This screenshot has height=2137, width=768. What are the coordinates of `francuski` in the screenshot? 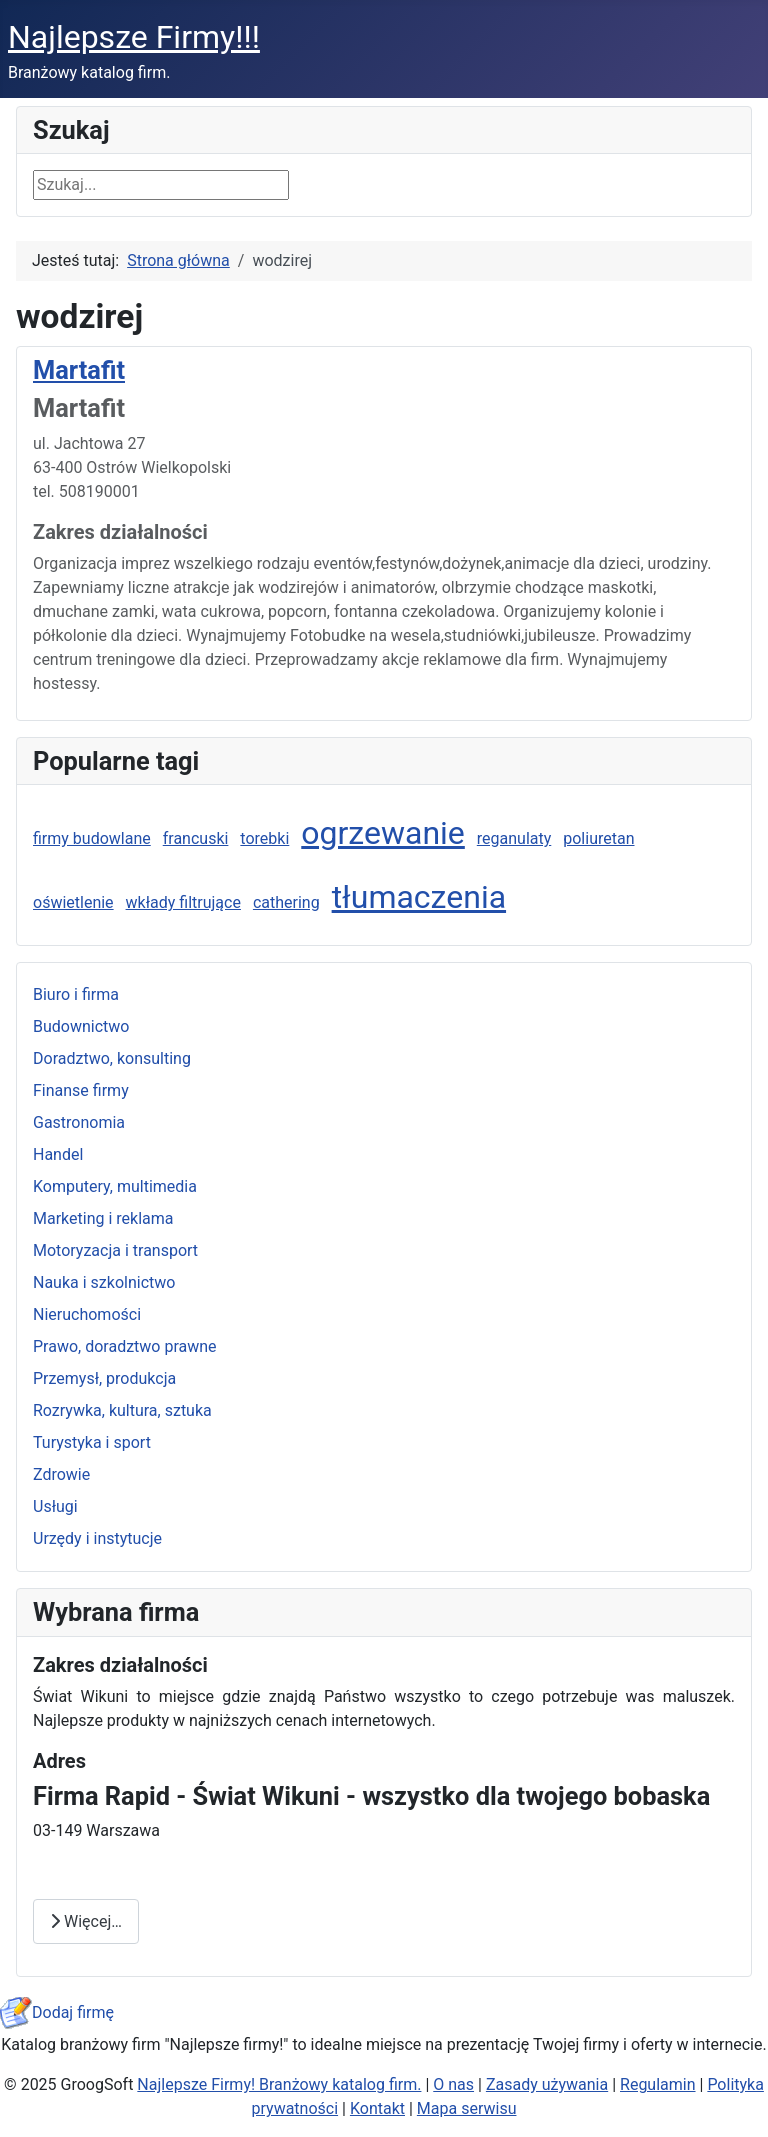 It's located at (196, 838).